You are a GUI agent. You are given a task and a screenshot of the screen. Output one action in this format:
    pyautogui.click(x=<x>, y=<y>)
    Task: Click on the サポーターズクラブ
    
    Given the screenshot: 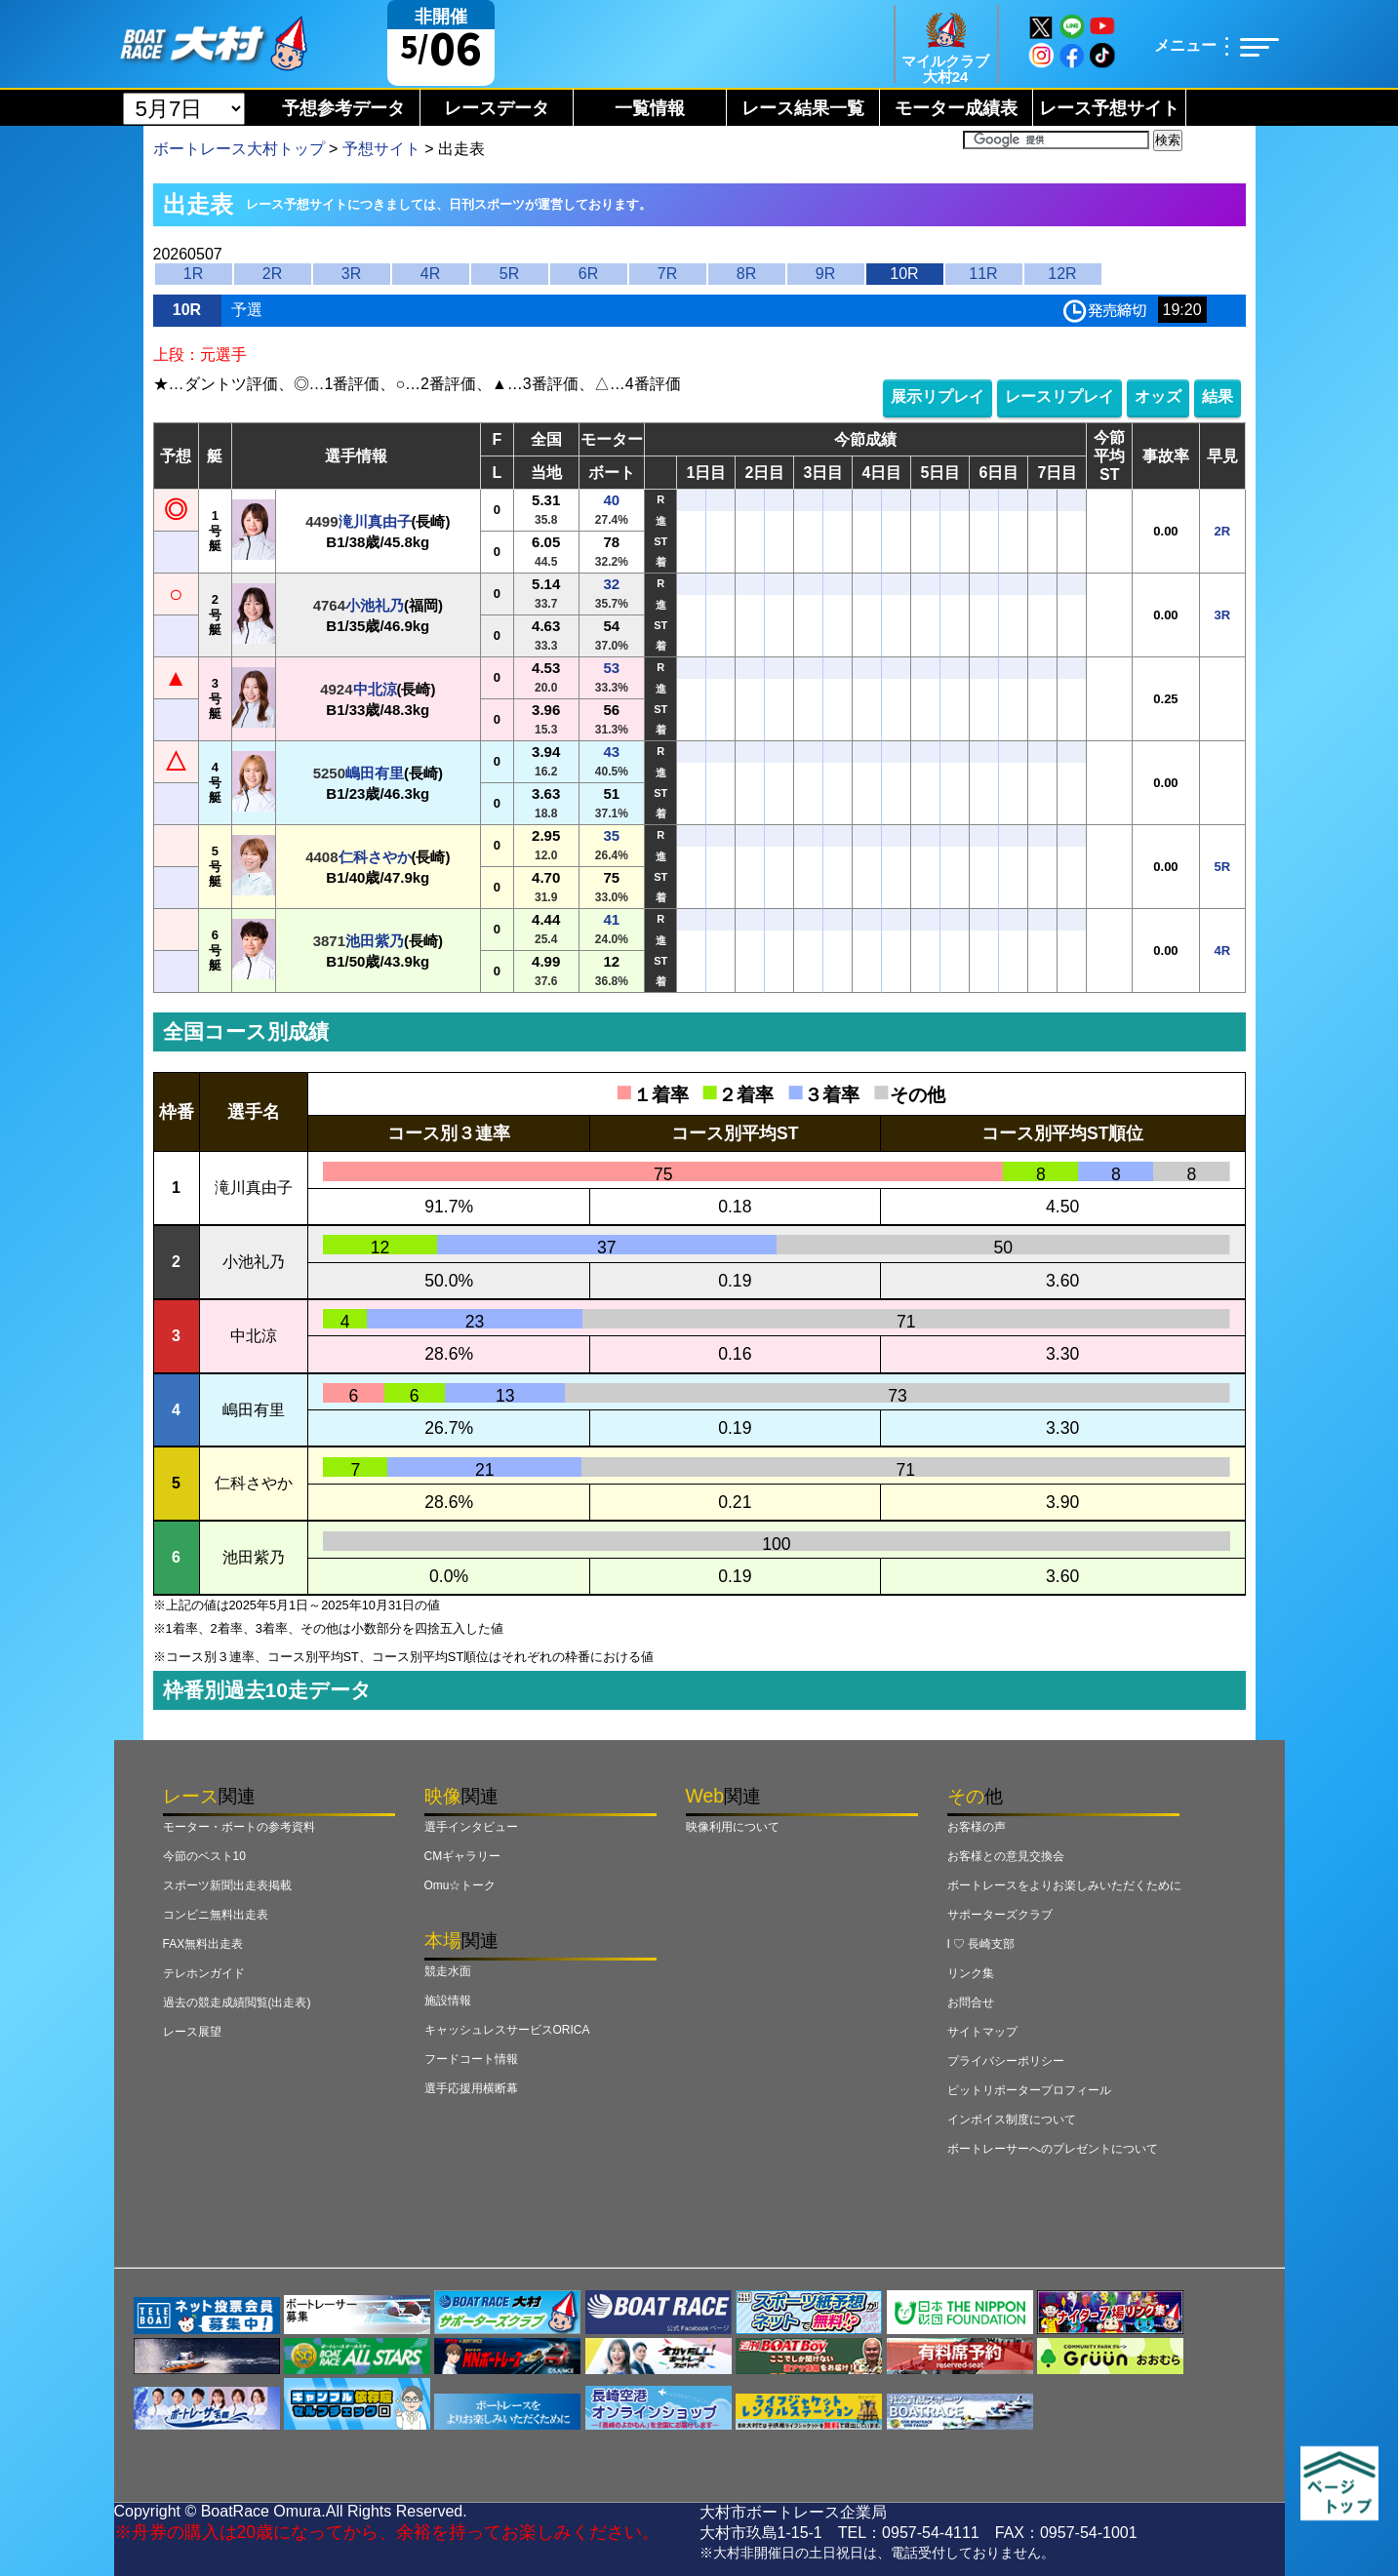 What is the action you would take?
    pyautogui.click(x=1000, y=1915)
    